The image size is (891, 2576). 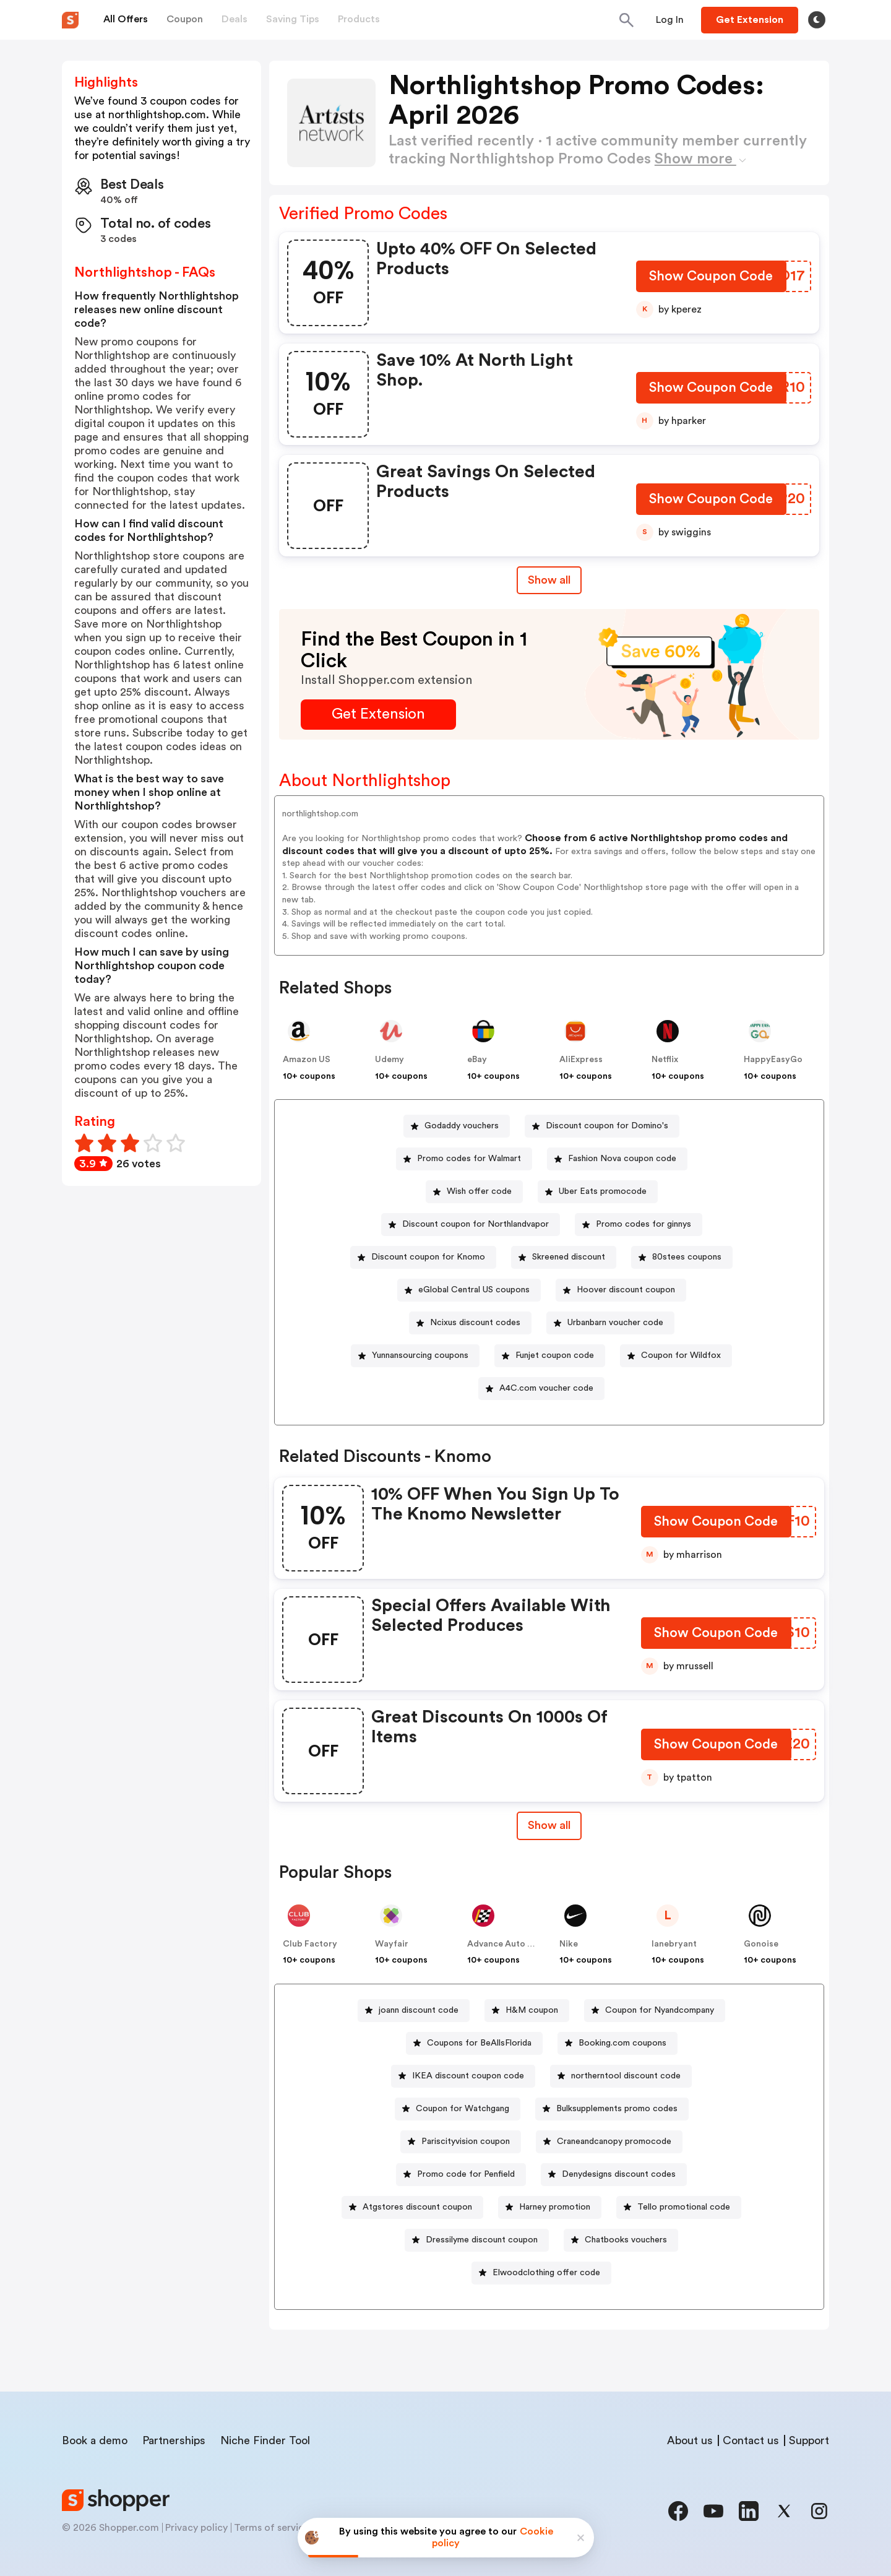 I want to click on Elwoodclothing offer code, so click(x=546, y=2272).